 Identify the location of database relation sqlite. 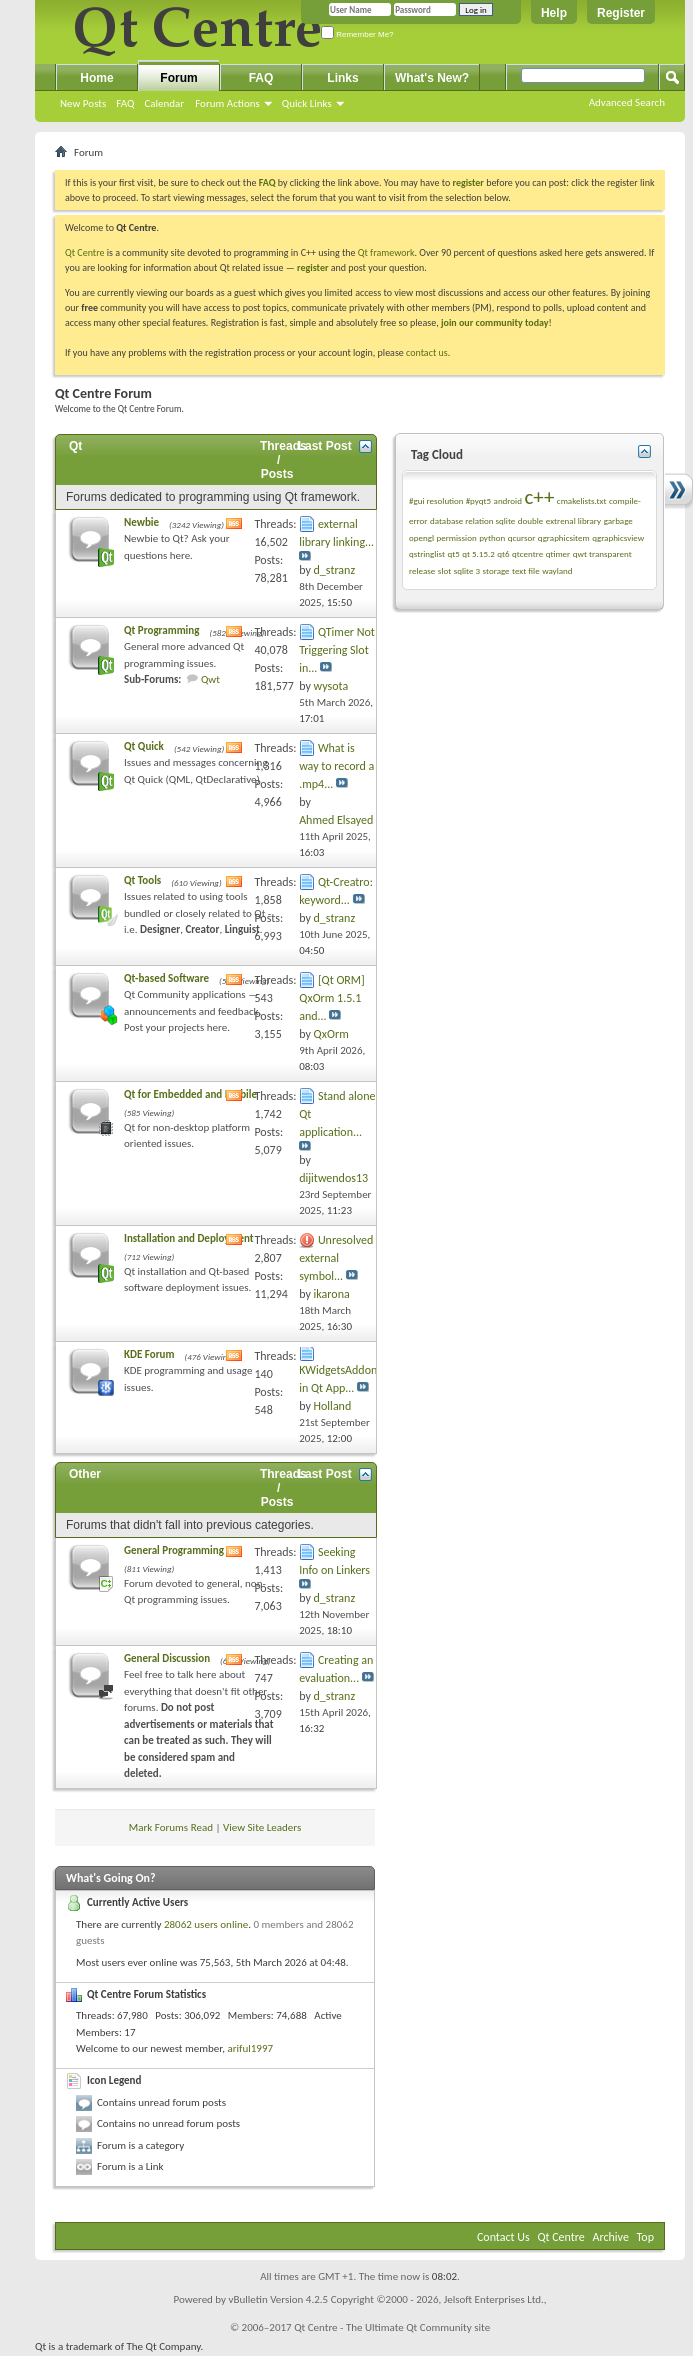
(472, 520).